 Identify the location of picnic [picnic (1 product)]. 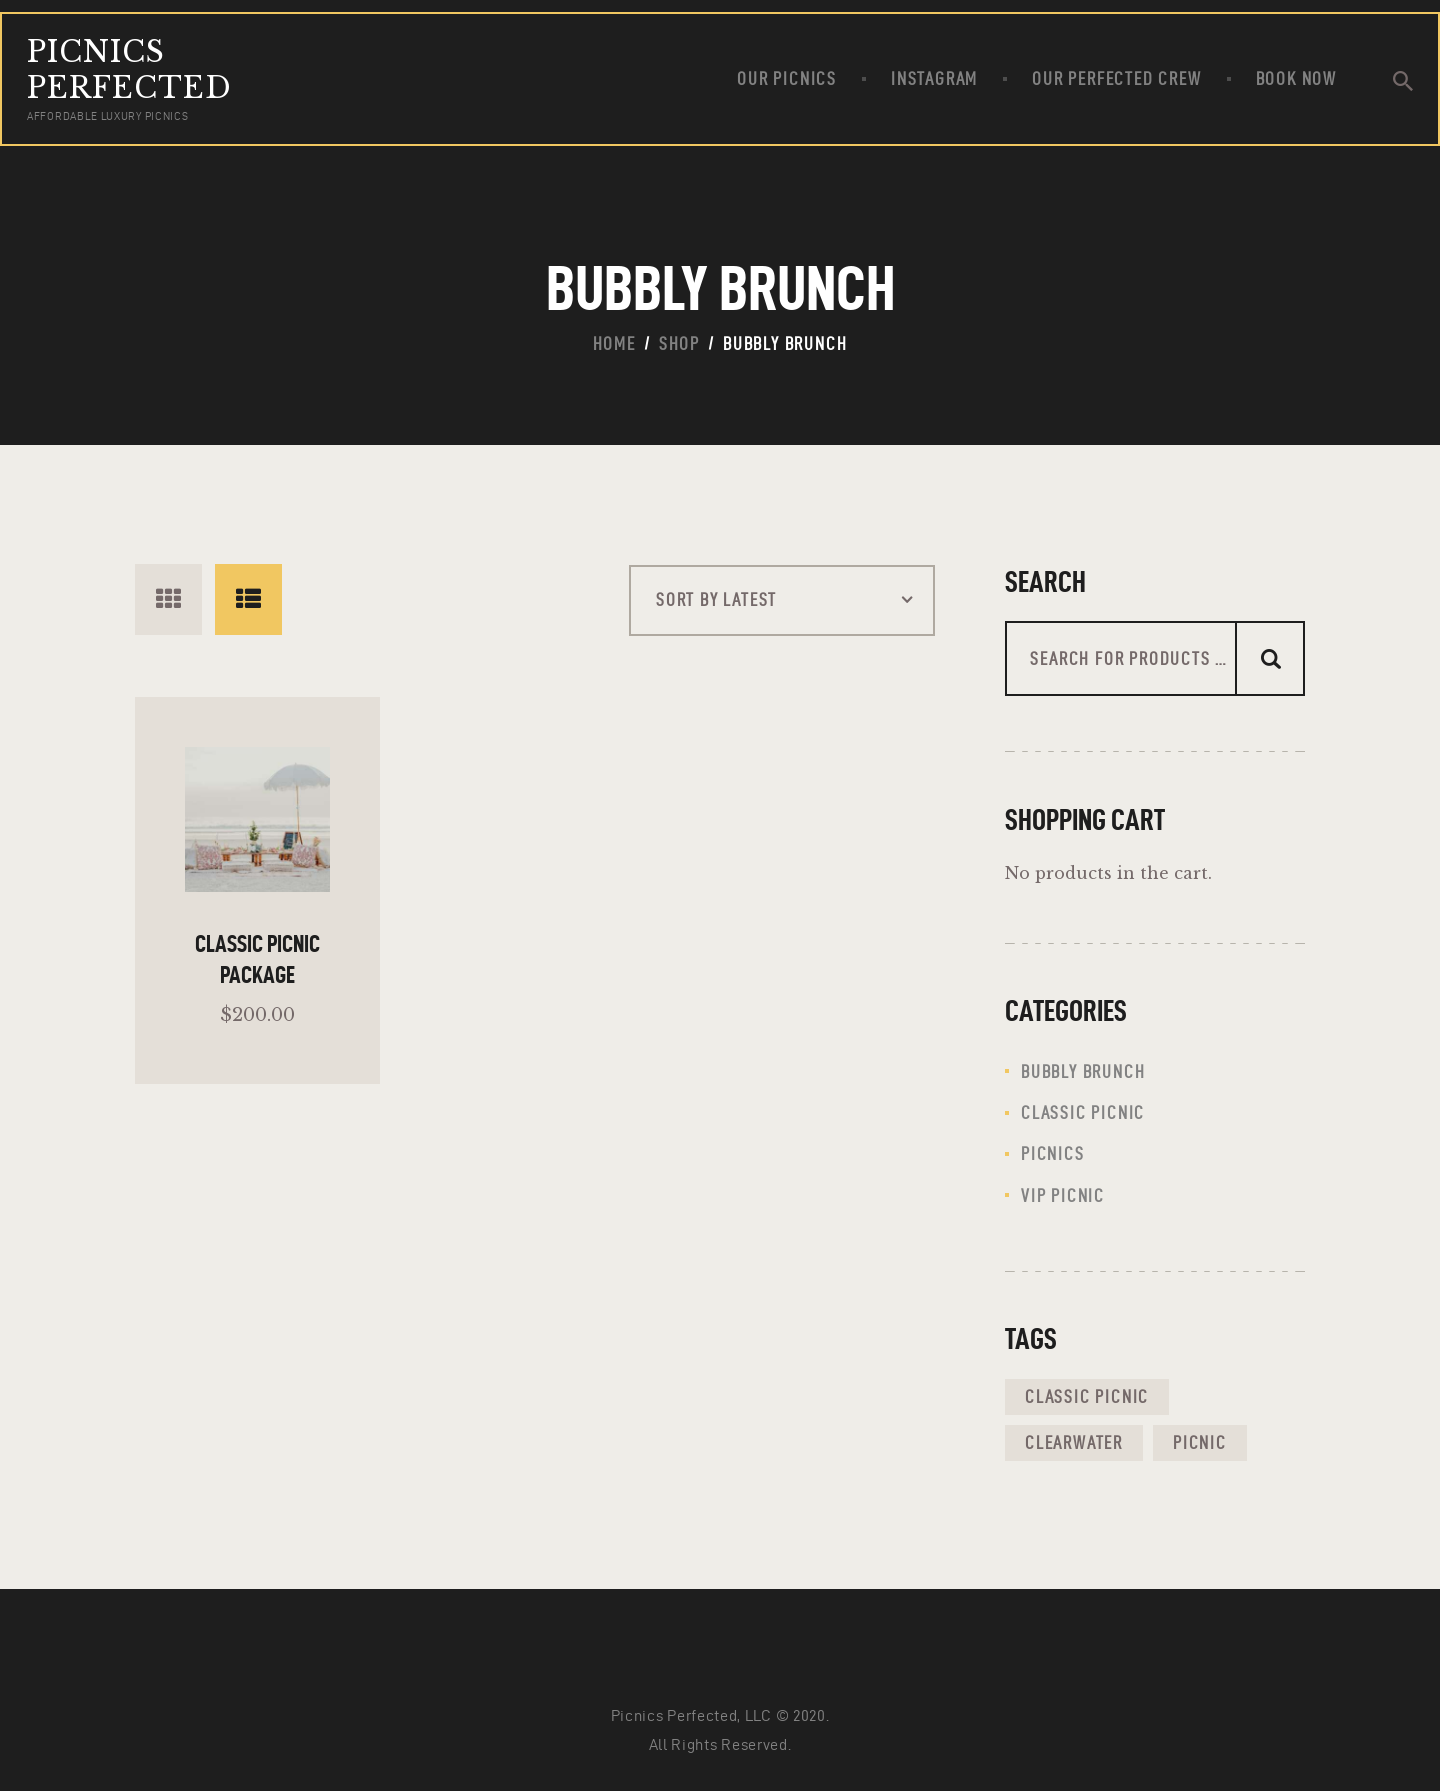
(1200, 1442).